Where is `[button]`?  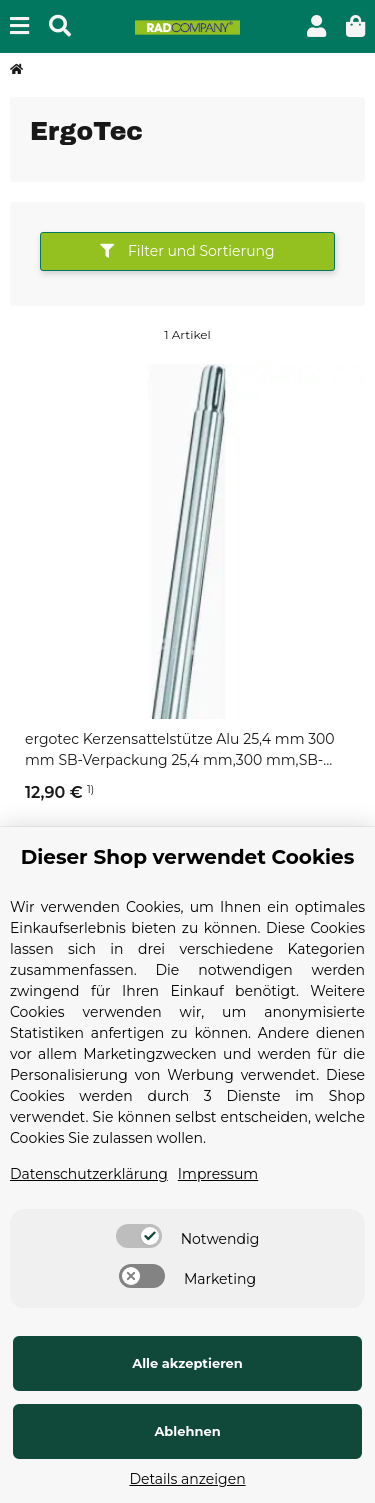 [button] is located at coordinates (316, 26).